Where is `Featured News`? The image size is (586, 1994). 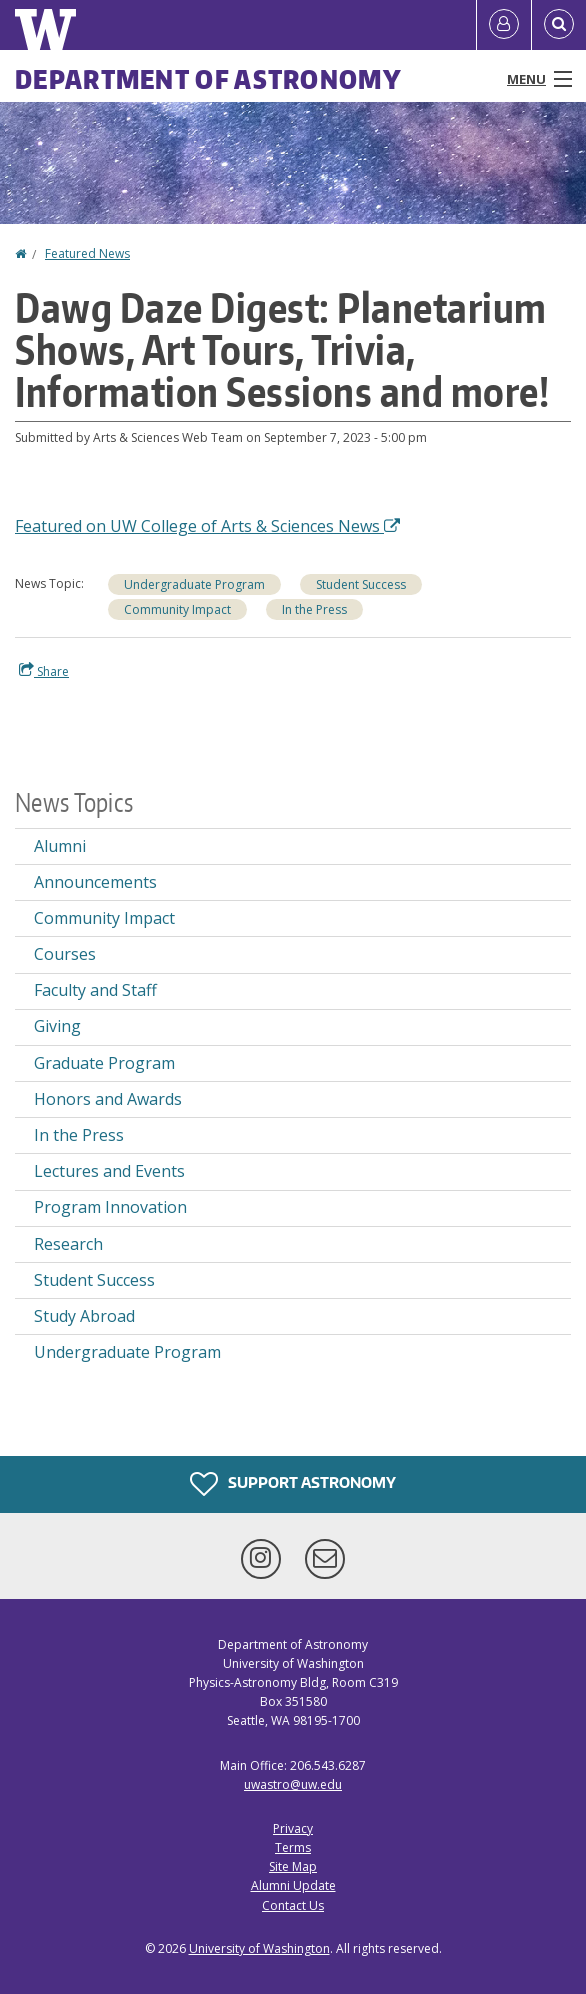 Featured News is located at coordinates (87, 253).